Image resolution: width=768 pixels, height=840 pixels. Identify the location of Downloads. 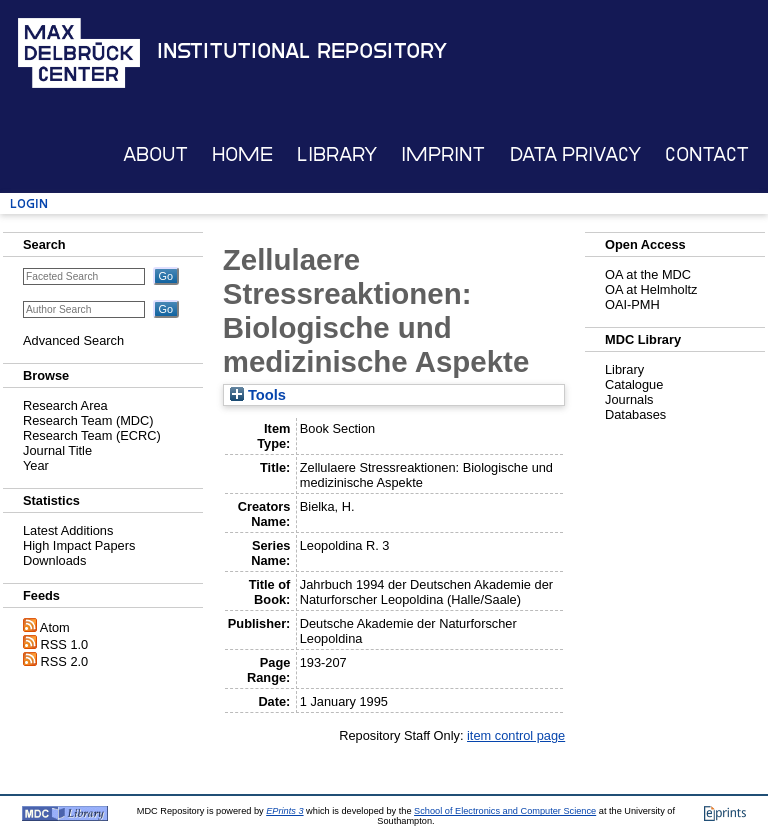
(54, 560).